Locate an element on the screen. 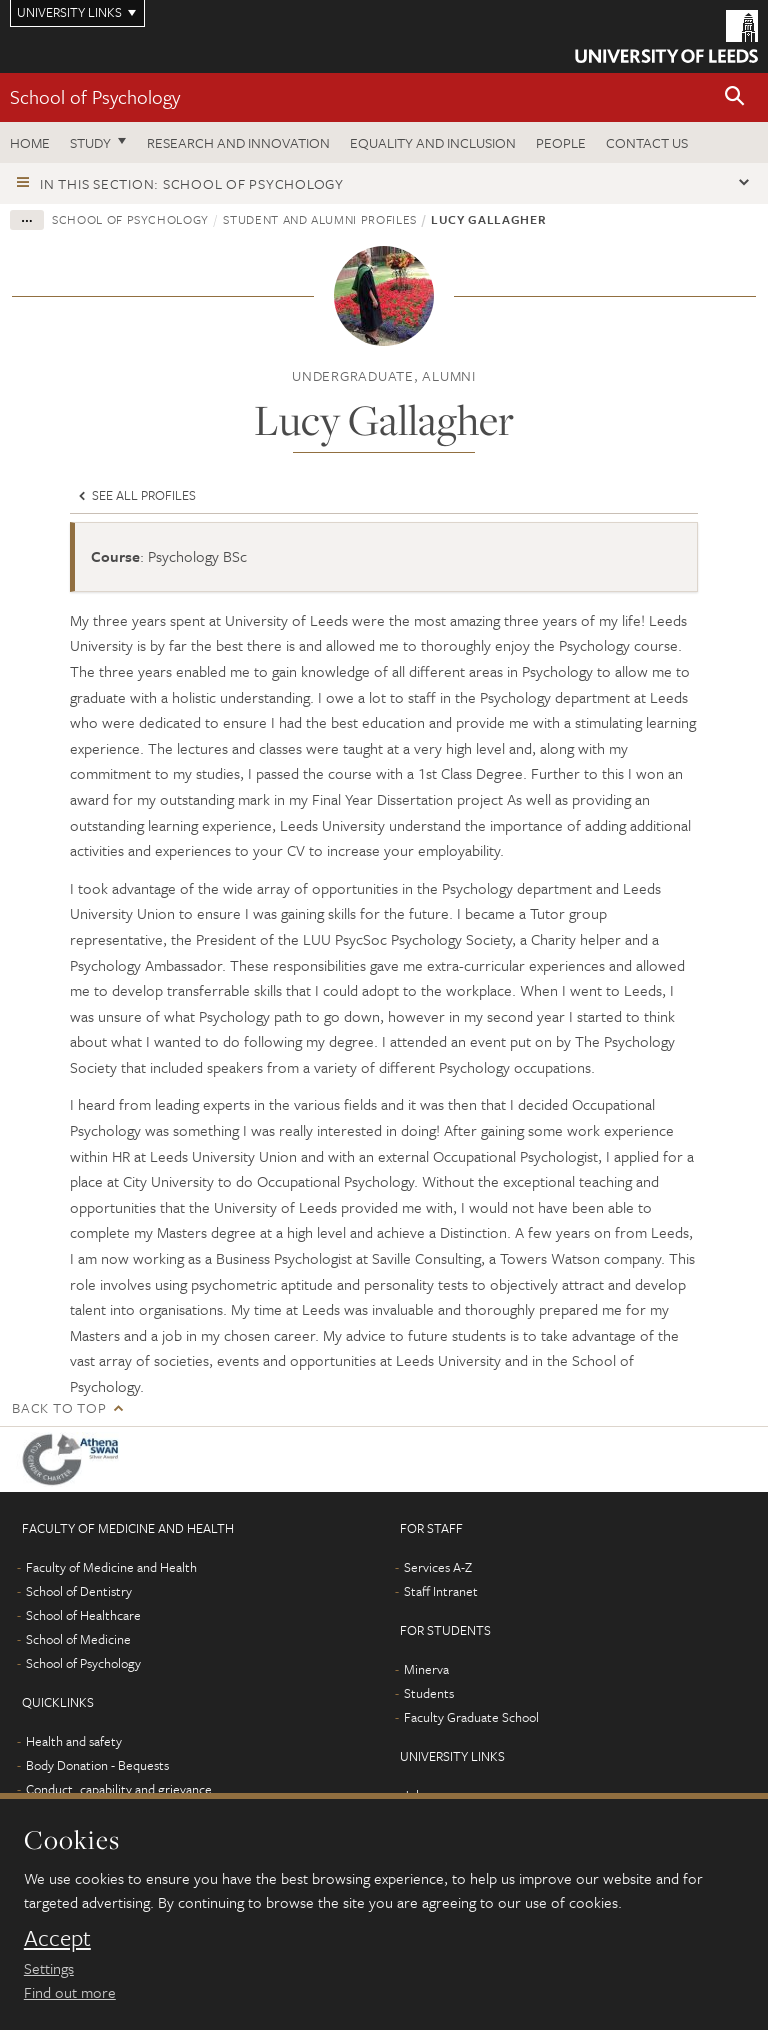  Contact Us is located at coordinates (647, 142).